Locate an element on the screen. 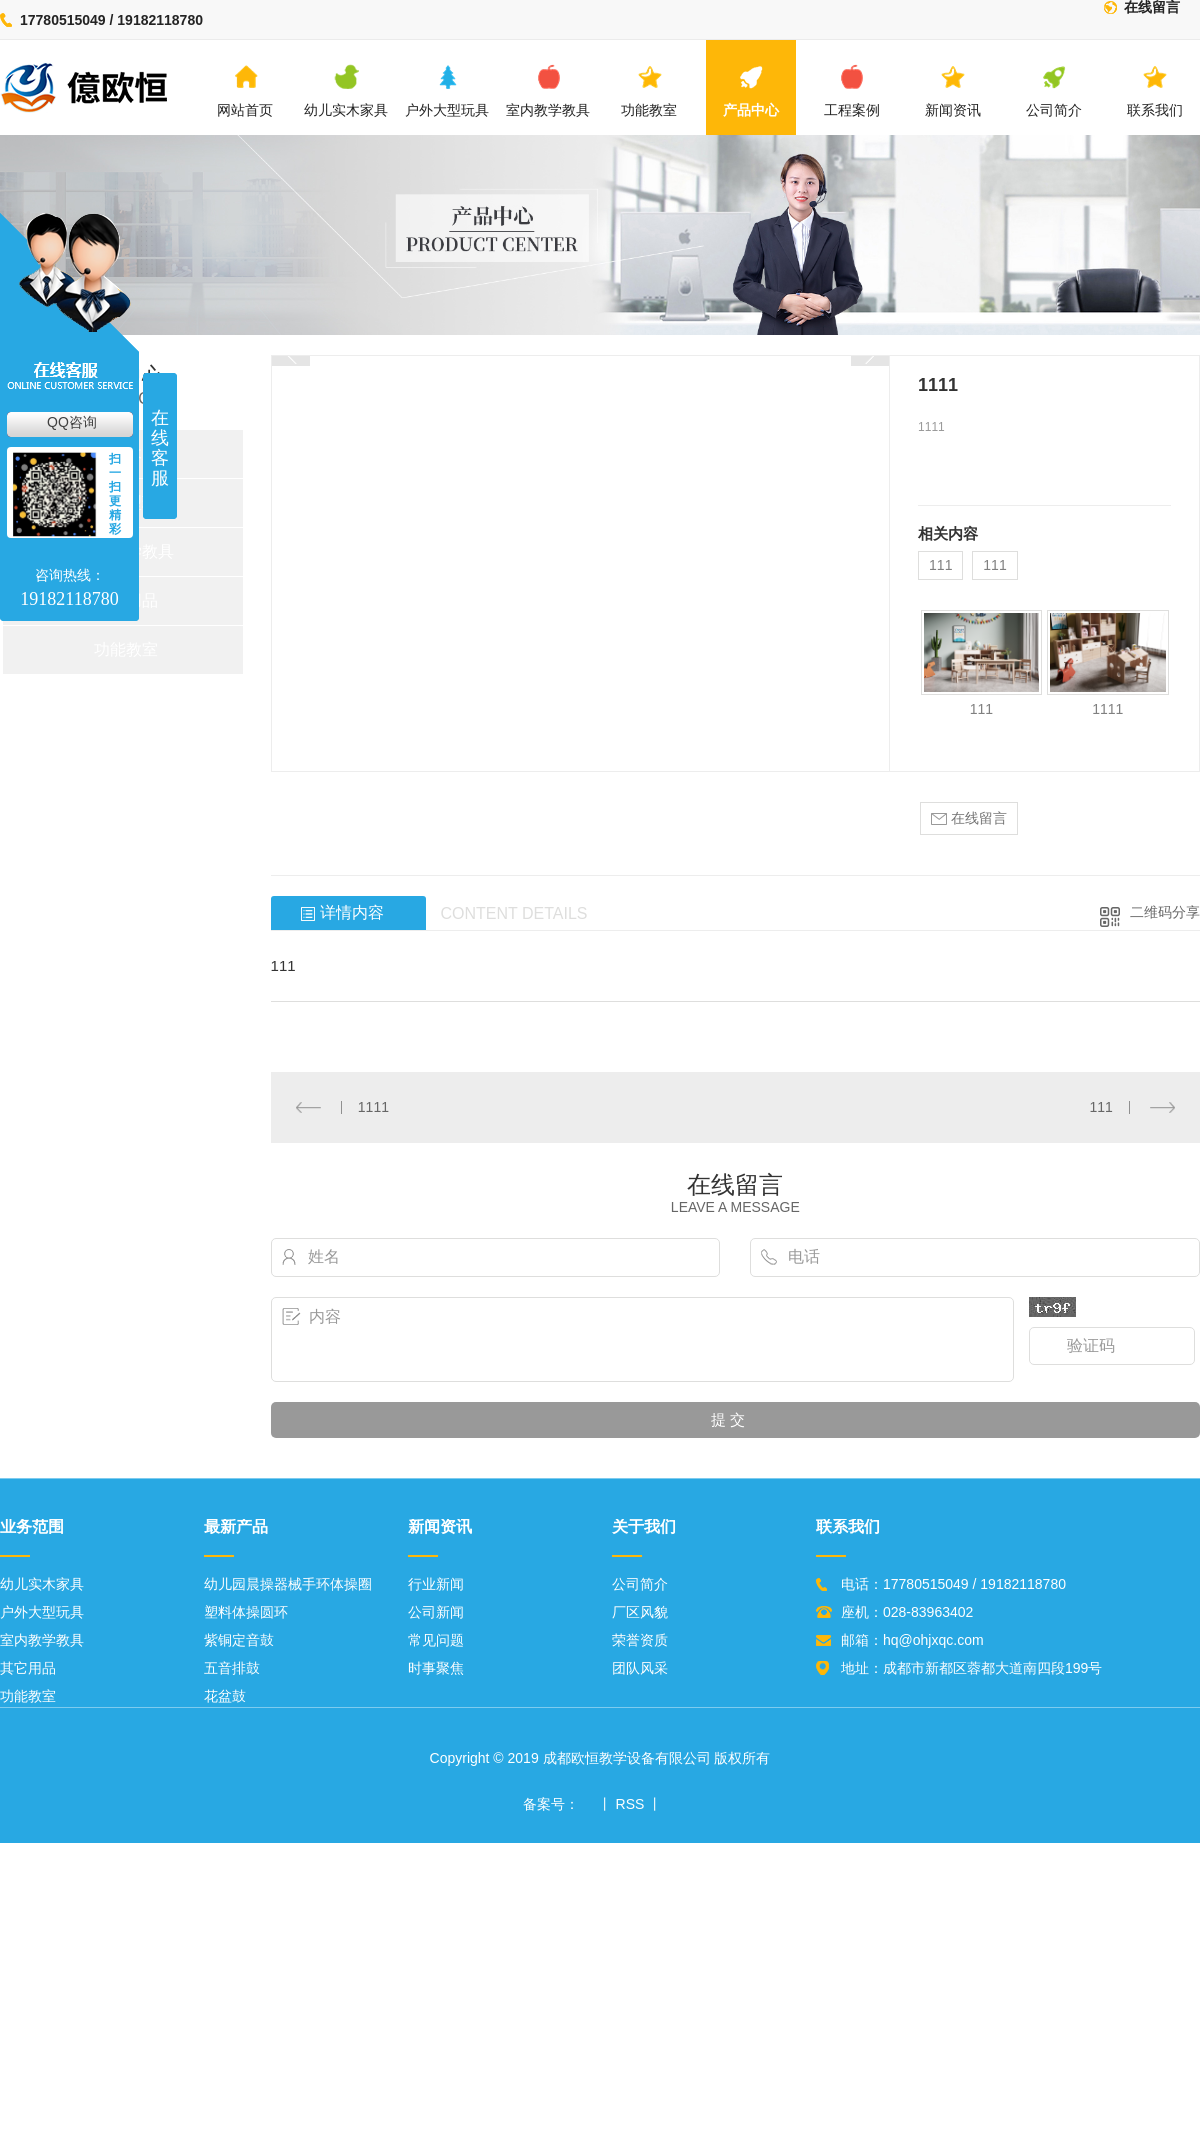 This screenshot has height=2134, width=1200. 1111 is located at coordinates (1107, 709).